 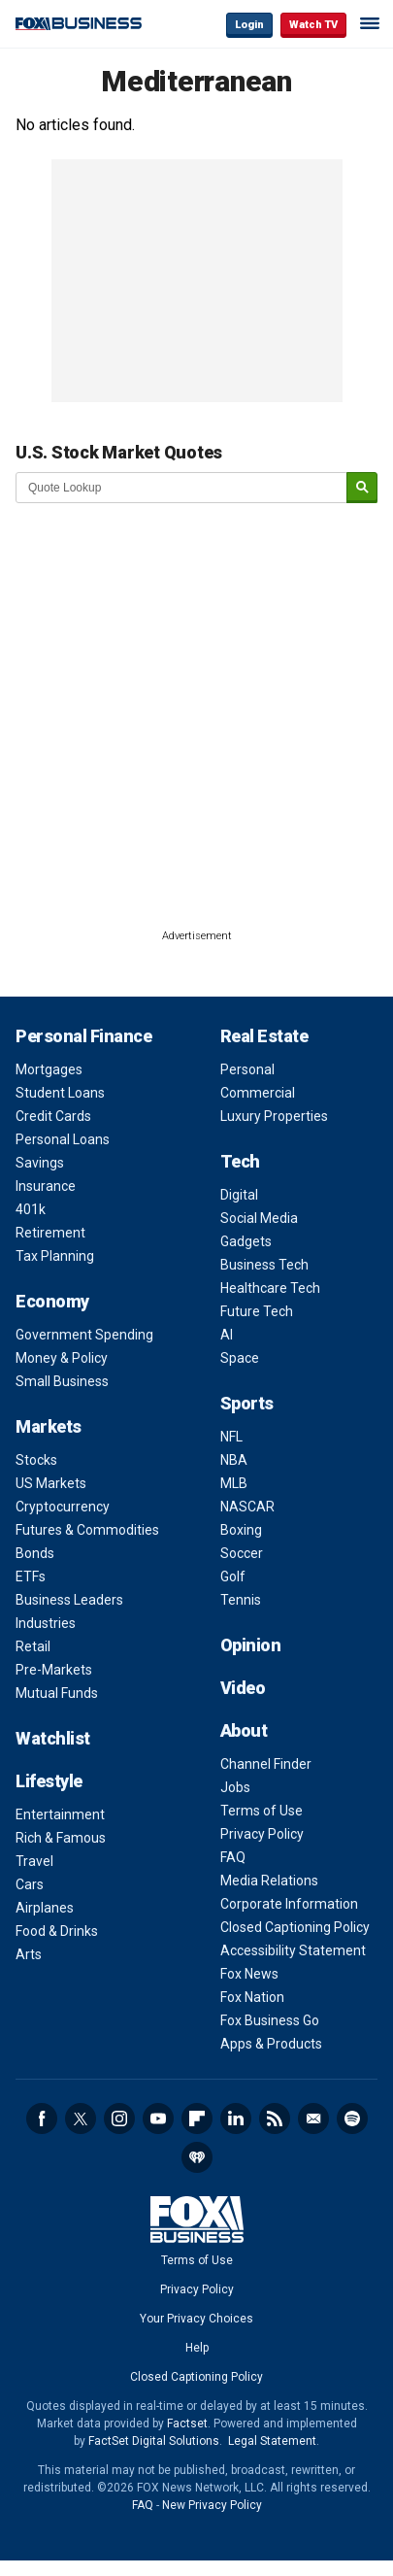 What do you see at coordinates (36, 1460) in the screenshot?
I see `Stocks` at bounding box center [36, 1460].